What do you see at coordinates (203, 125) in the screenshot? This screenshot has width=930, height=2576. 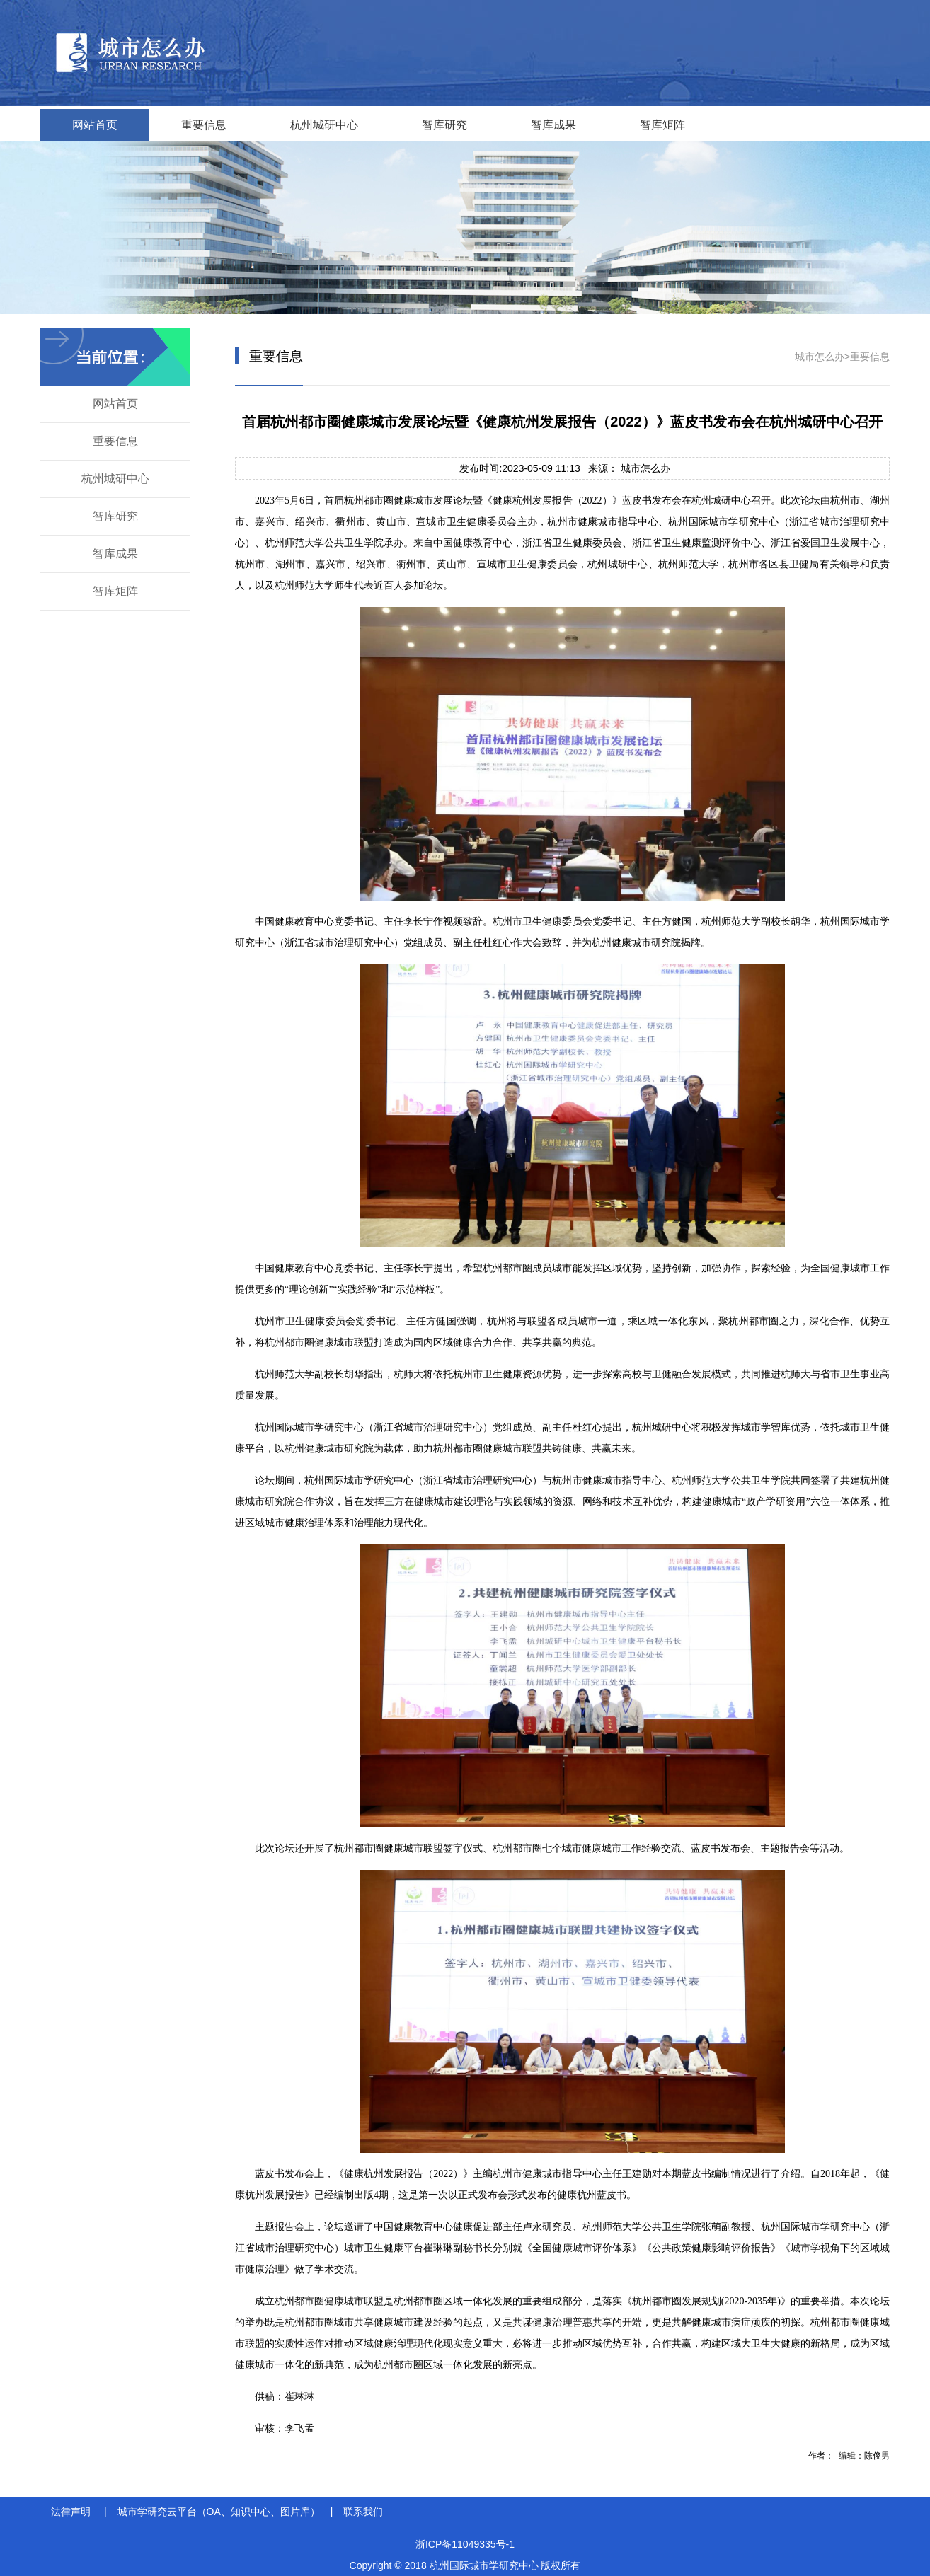 I see `重要信息` at bounding box center [203, 125].